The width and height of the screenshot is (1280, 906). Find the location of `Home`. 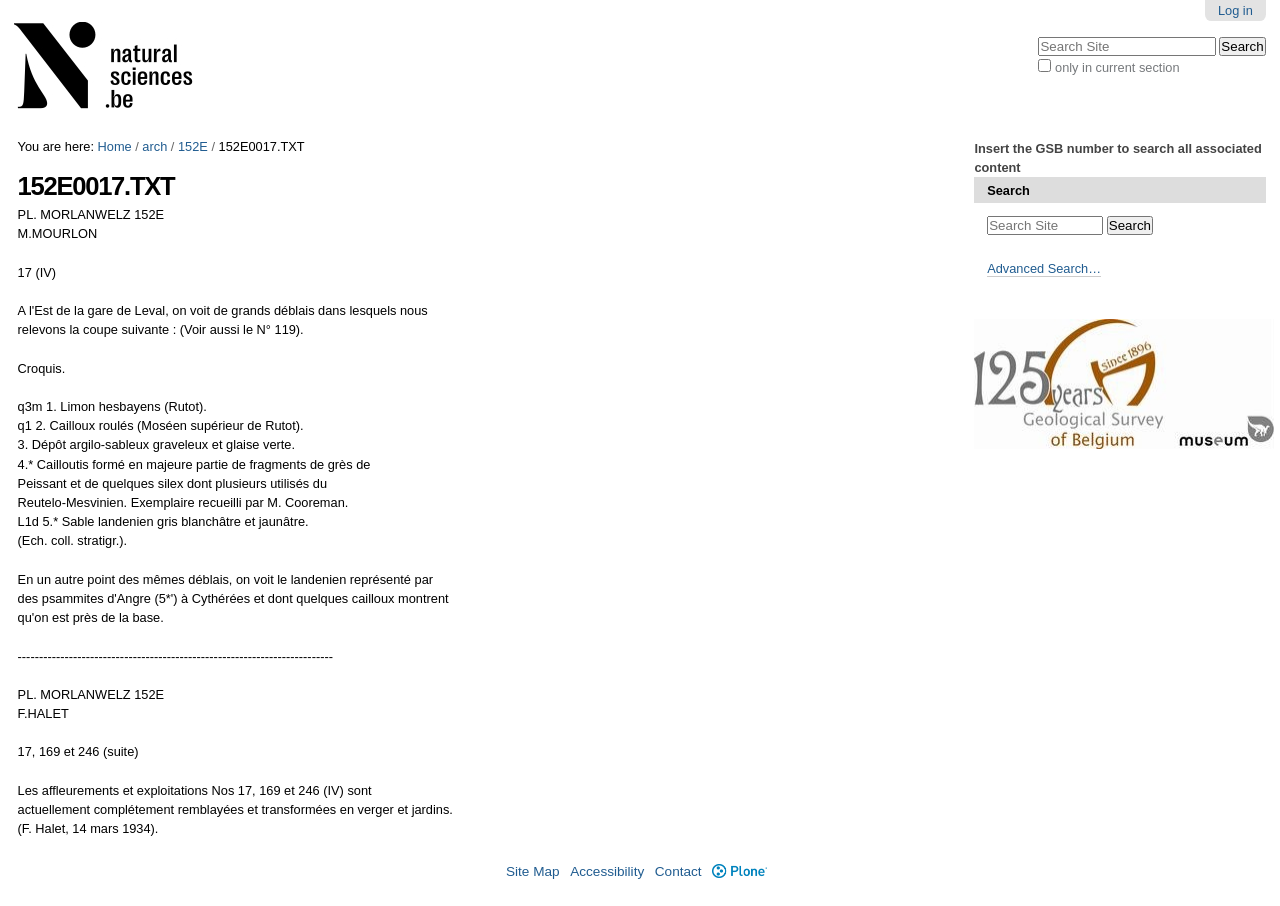

Home is located at coordinates (115, 146).